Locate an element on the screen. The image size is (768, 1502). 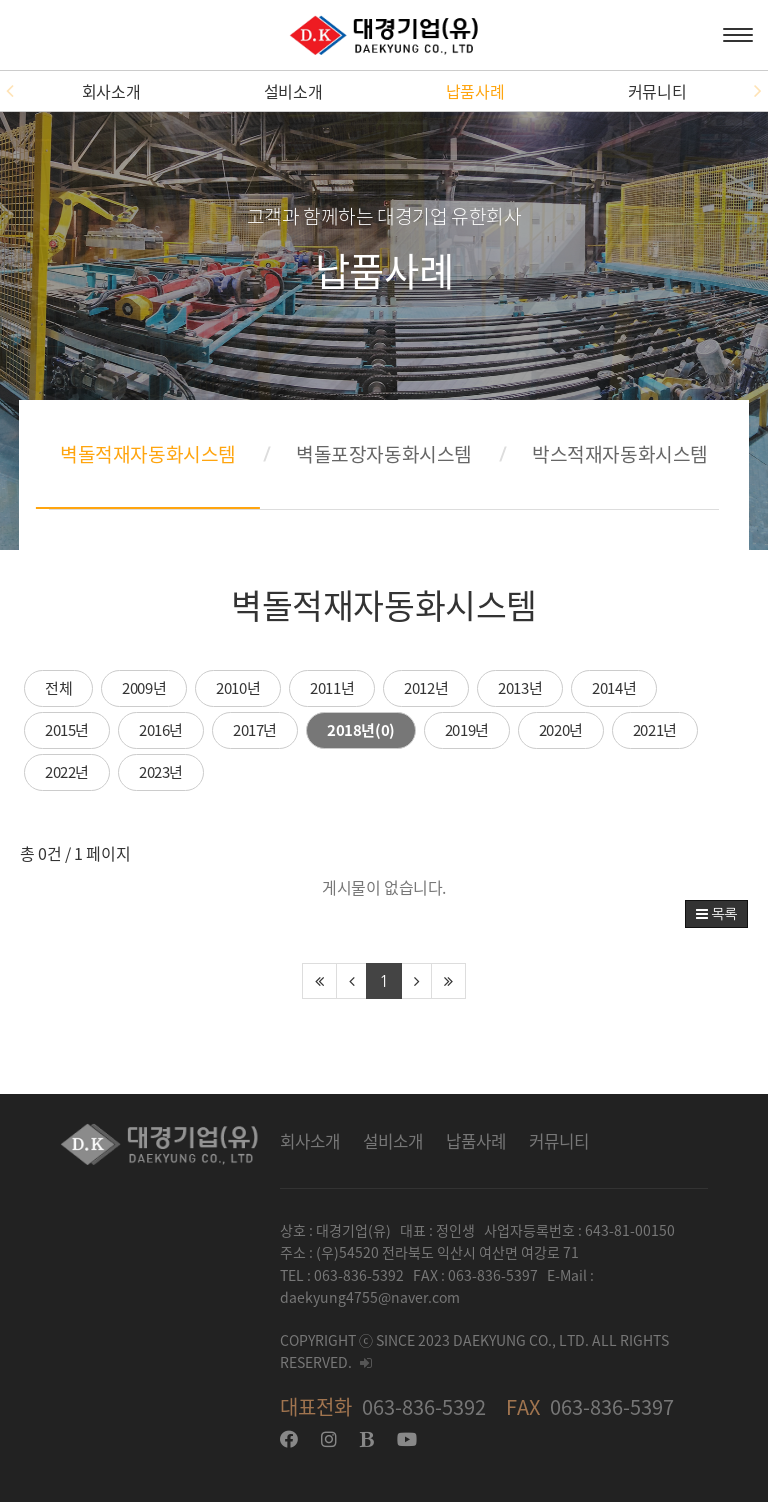
2020년 is located at coordinates (561, 730).